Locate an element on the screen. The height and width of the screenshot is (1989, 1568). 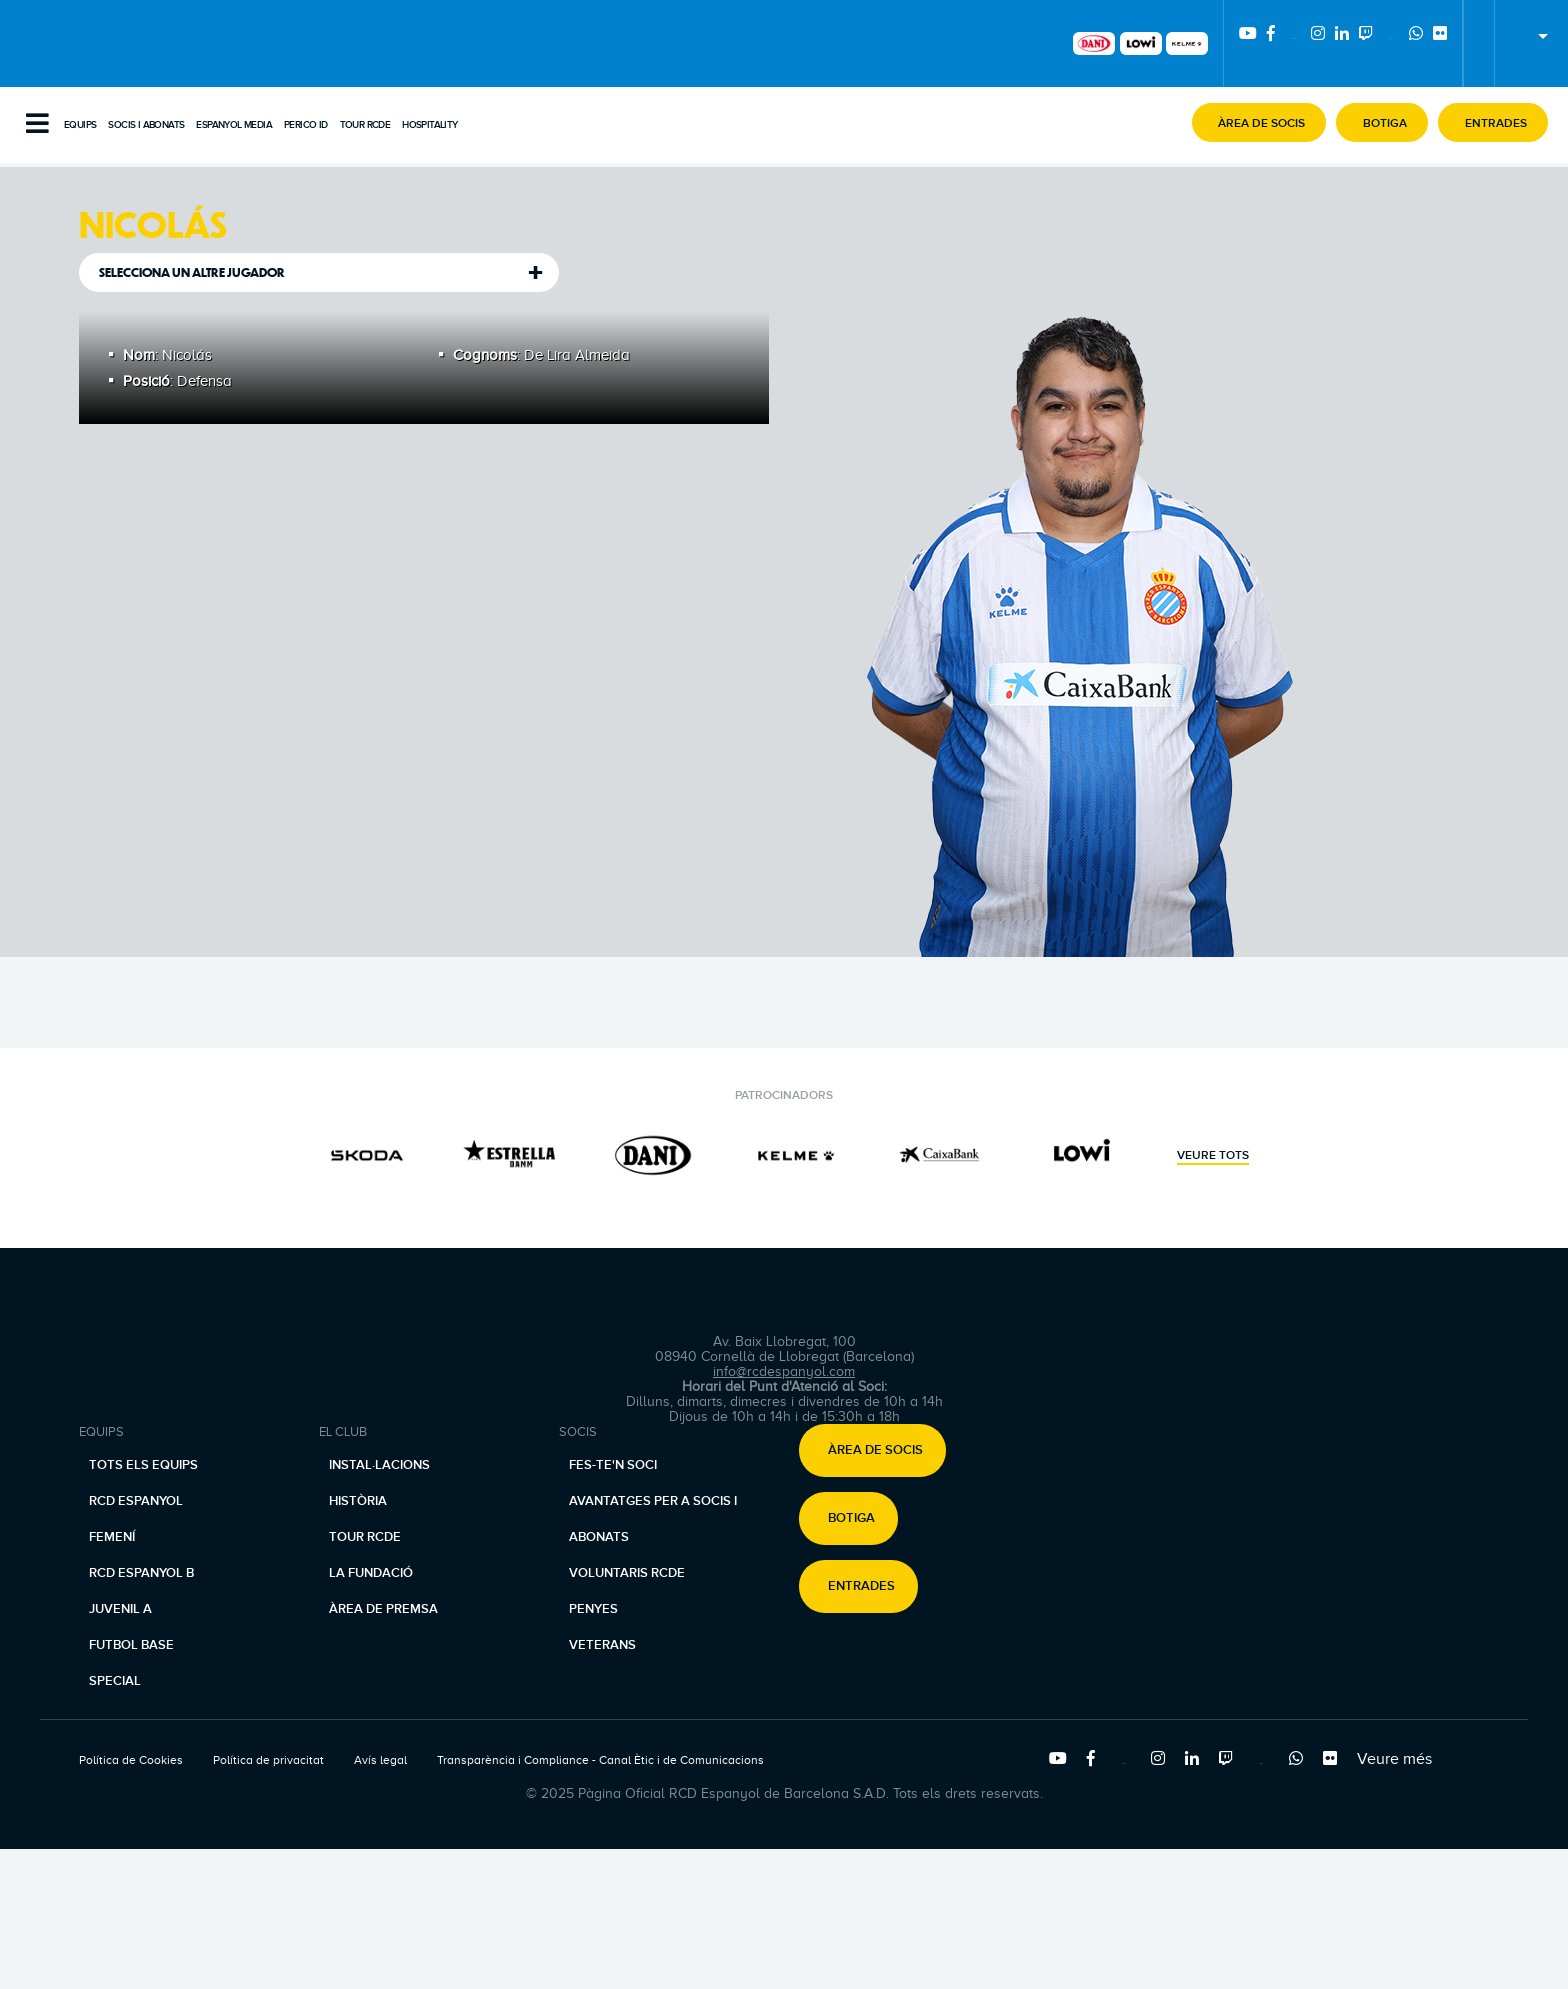
Special is located at coordinates (115, 1681).